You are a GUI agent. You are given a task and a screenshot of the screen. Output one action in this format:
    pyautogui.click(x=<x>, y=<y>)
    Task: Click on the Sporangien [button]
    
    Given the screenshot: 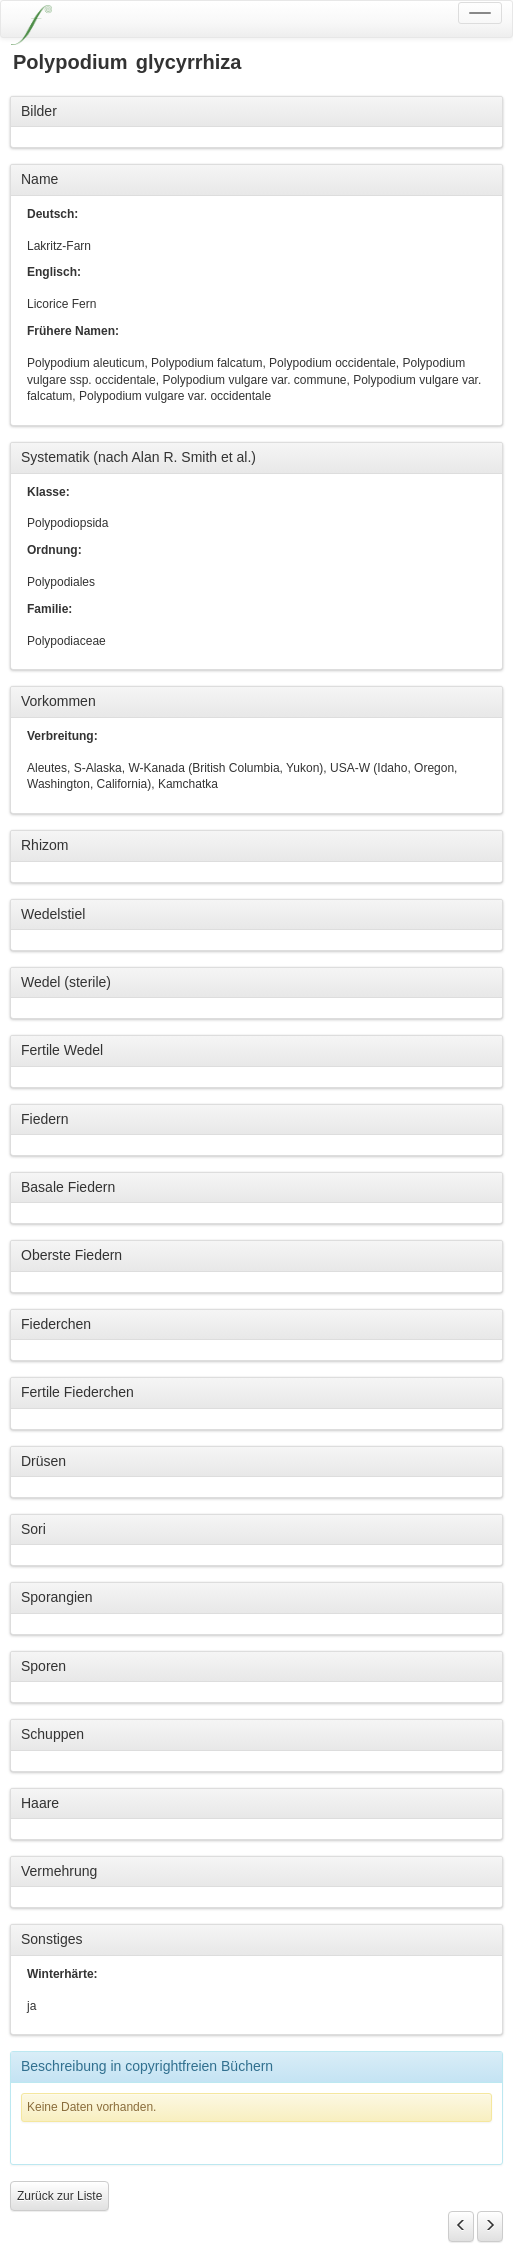 What is the action you would take?
    pyautogui.click(x=57, y=1597)
    